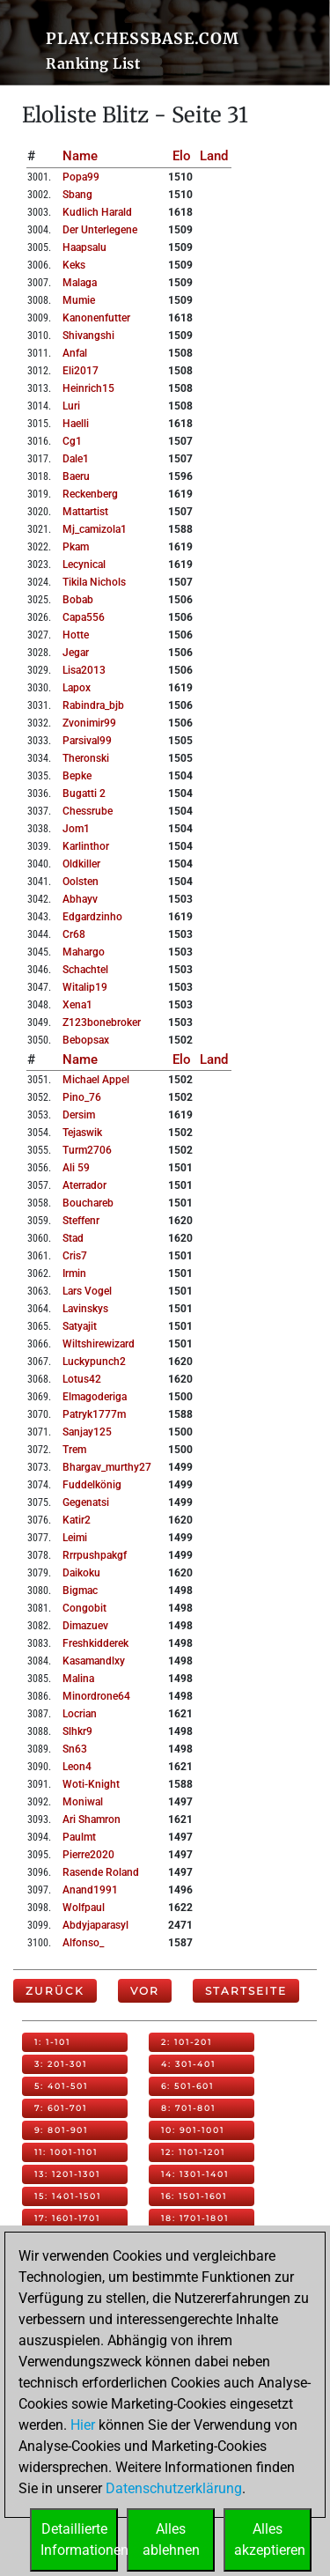 Image resolution: width=330 pixels, height=2576 pixels. Describe the element at coordinates (96, 318) in the screenshot. I see `kanonenfutter` at that location.